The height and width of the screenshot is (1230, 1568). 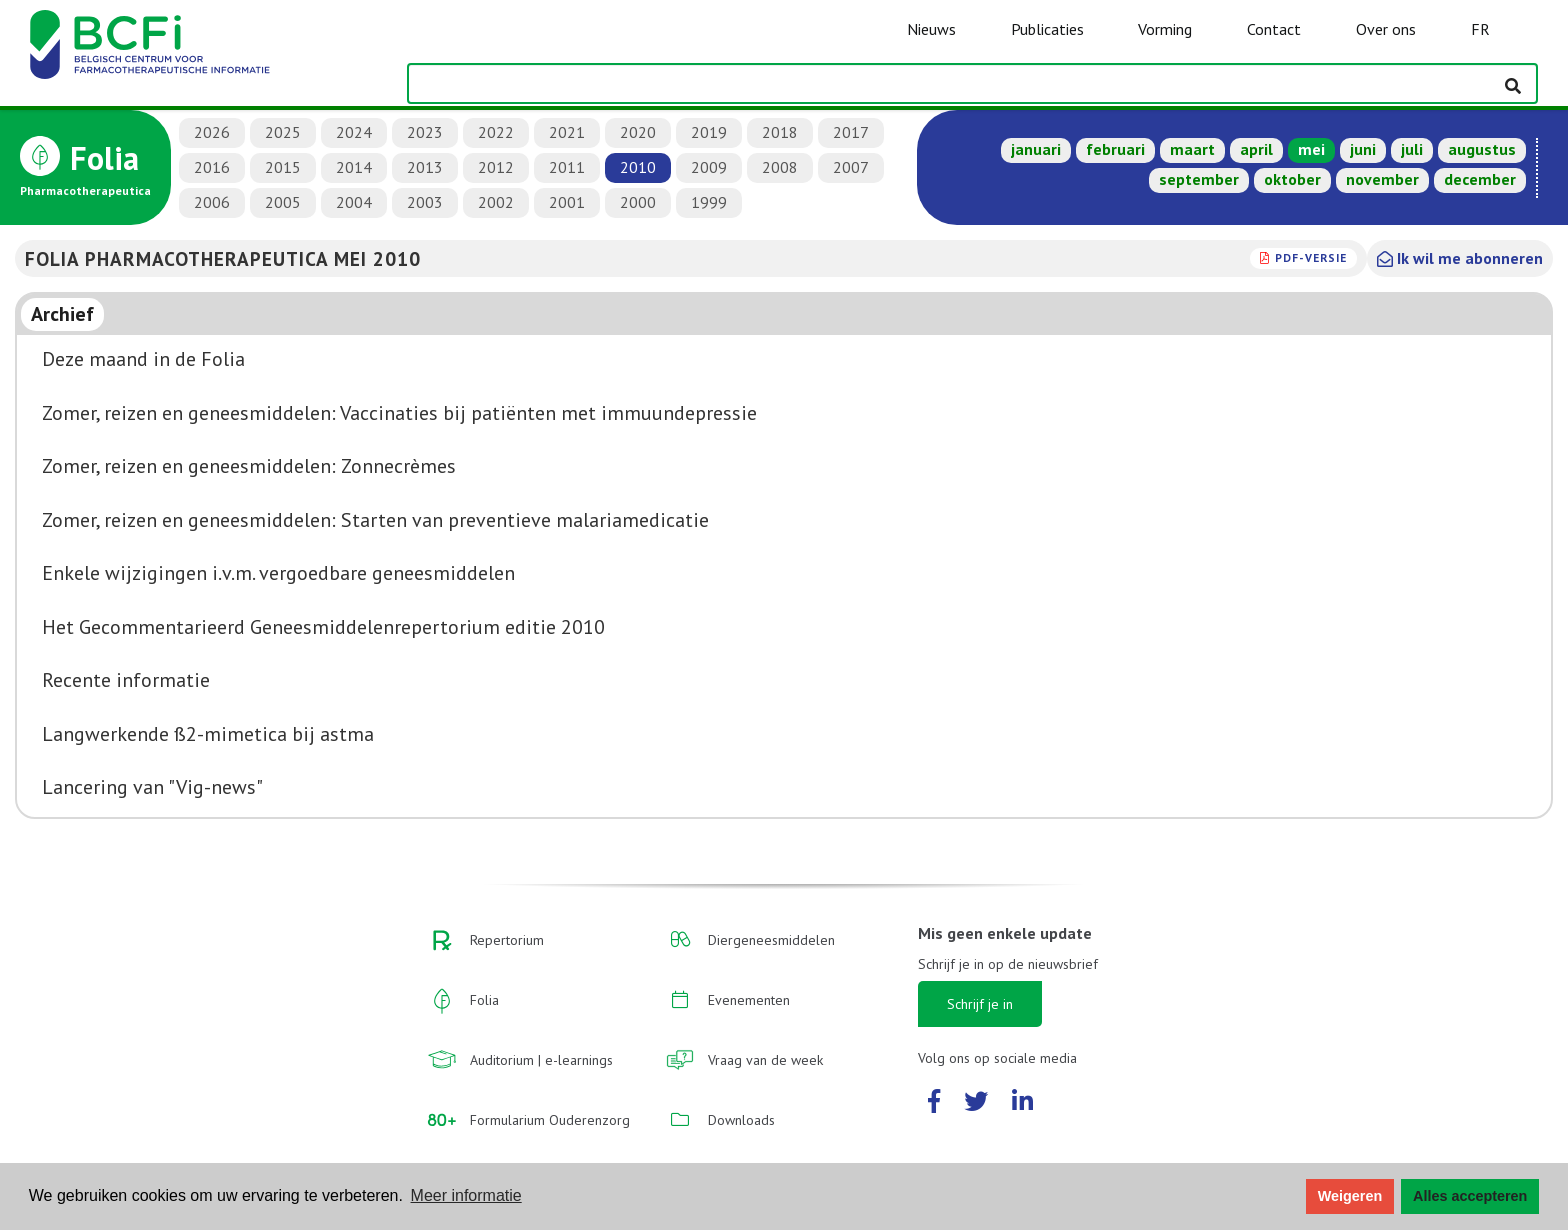 What do you see at coordinates (354, 202) in the screenshot?
I see `2004` at bounding box center [354, 202].